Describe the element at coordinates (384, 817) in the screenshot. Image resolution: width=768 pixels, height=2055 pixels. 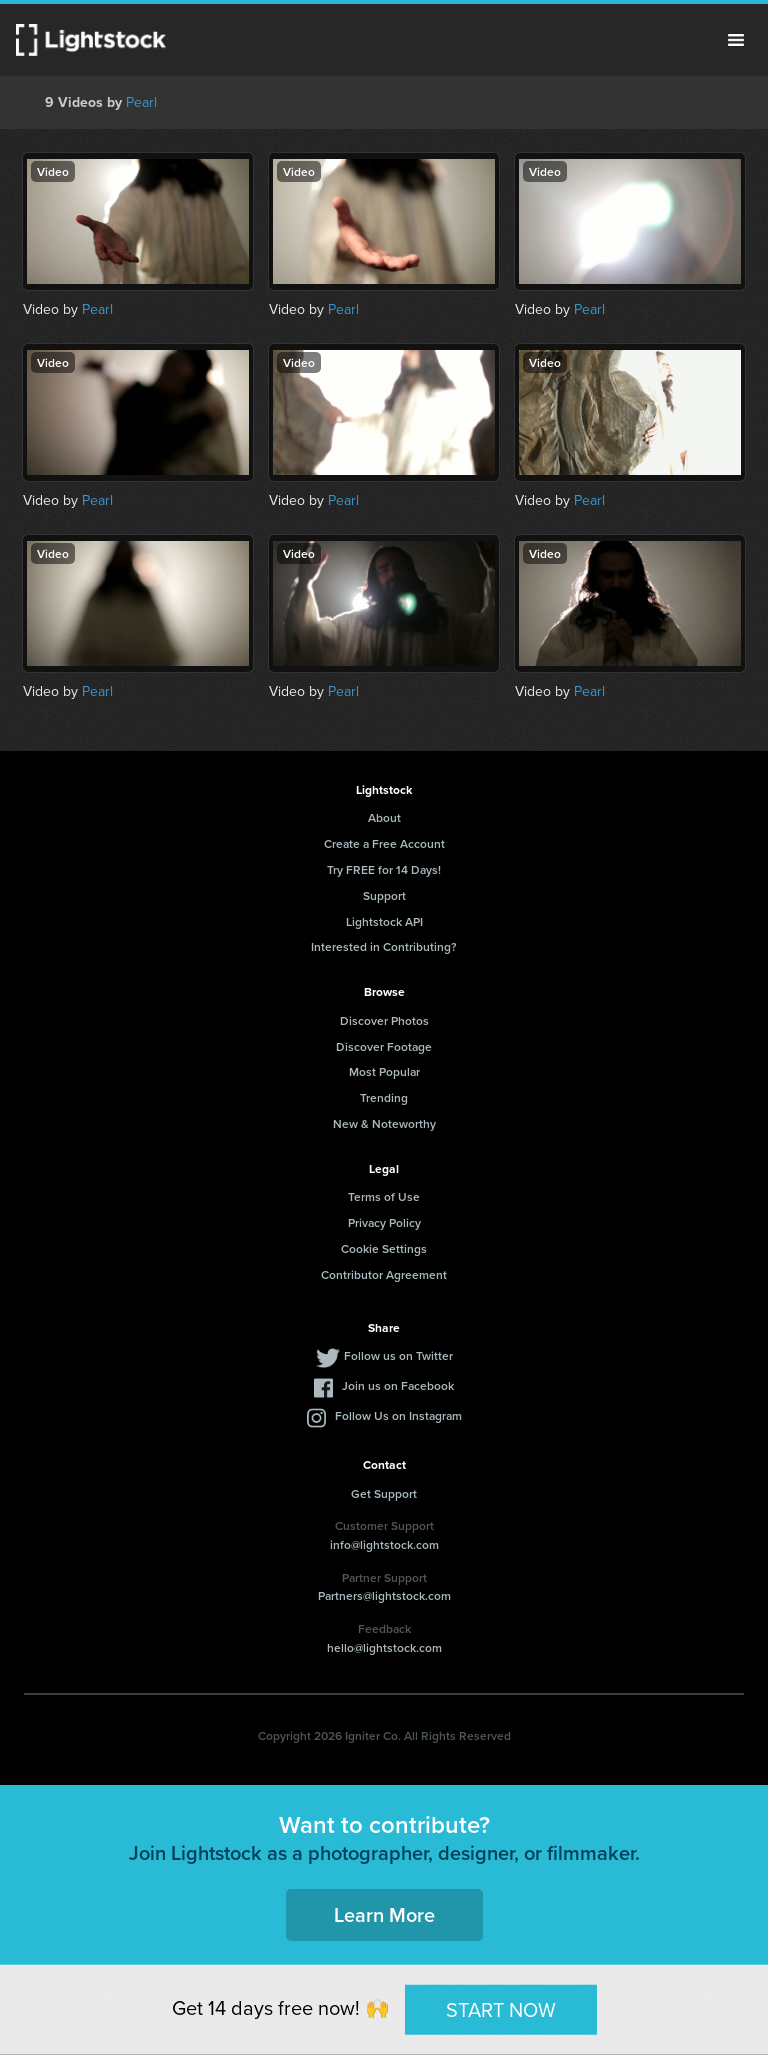
I see `About` at that location.